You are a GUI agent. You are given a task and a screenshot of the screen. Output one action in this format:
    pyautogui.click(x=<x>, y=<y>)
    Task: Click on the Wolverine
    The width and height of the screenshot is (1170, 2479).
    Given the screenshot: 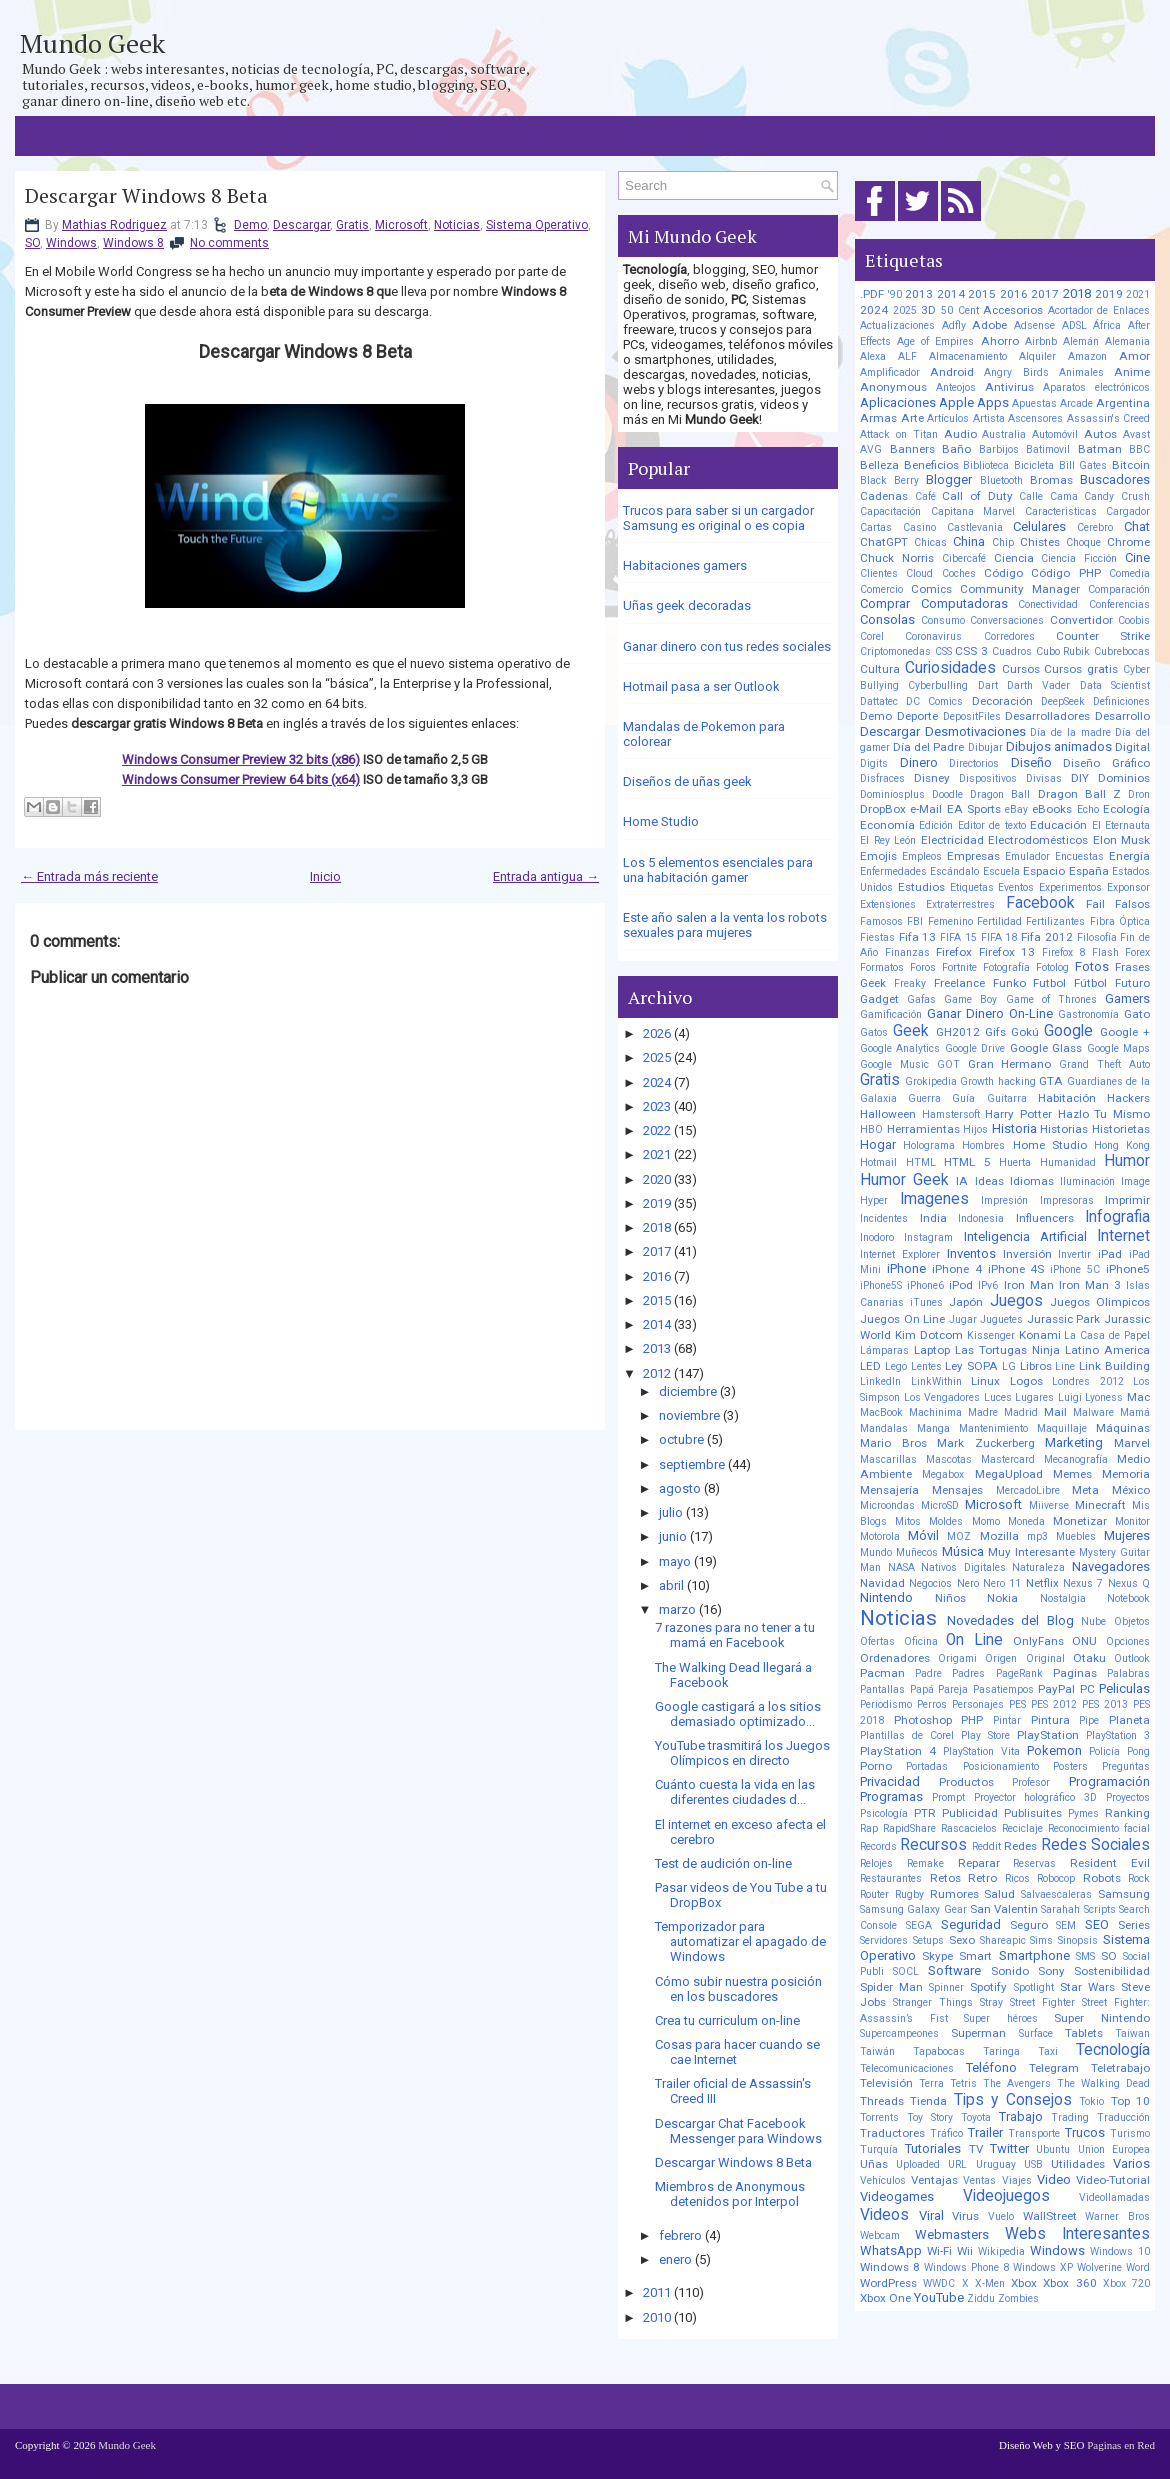 What is the action you would take?
    pyautogui.click(x=1099, y=2267)
    